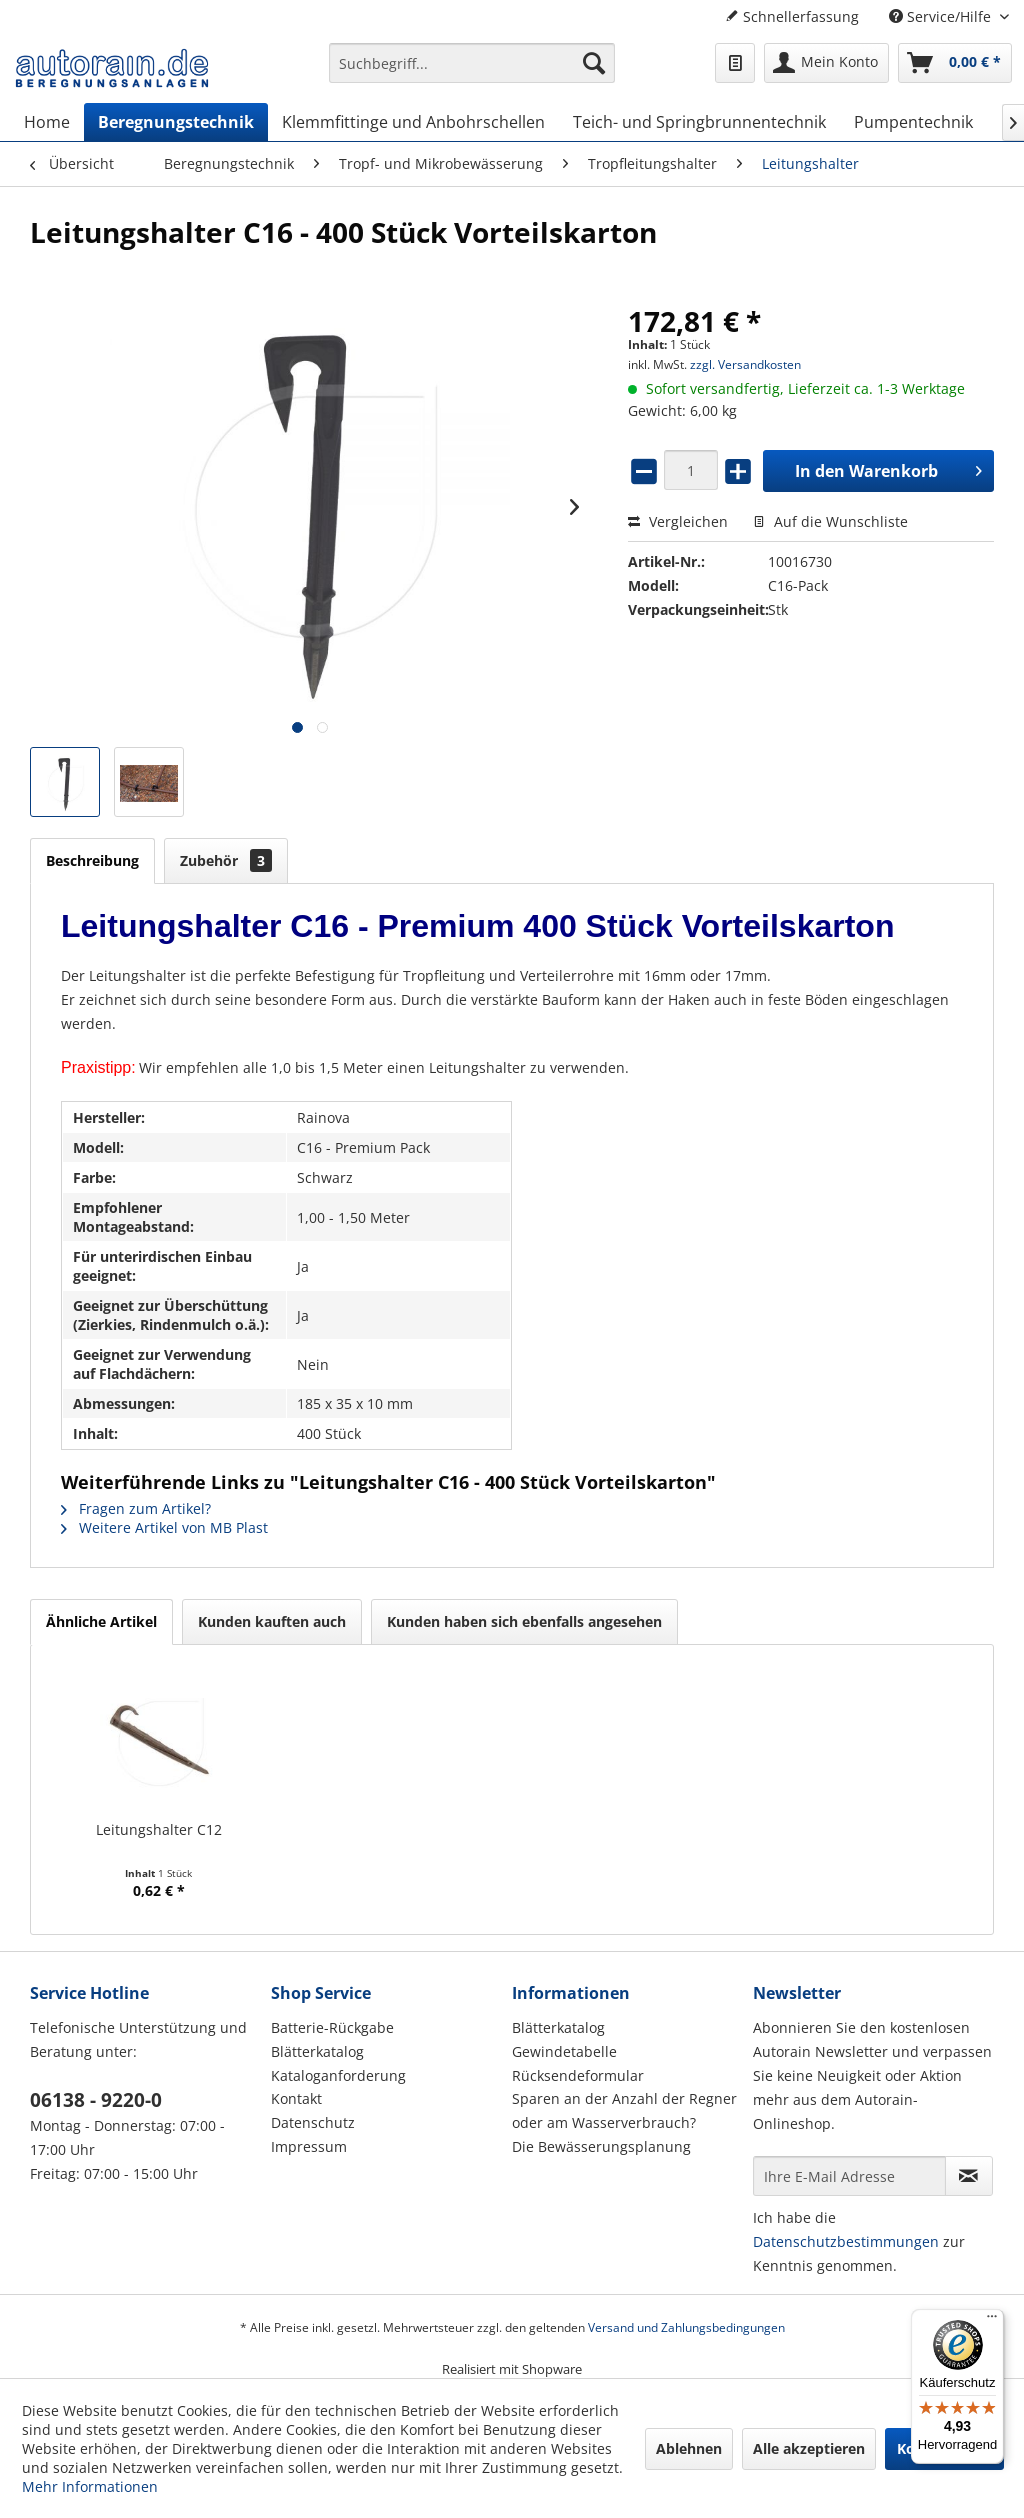  Describe the element at coordinates (176, 122) in the screenshot. I see `[Beregnungstechnik]` at that location.